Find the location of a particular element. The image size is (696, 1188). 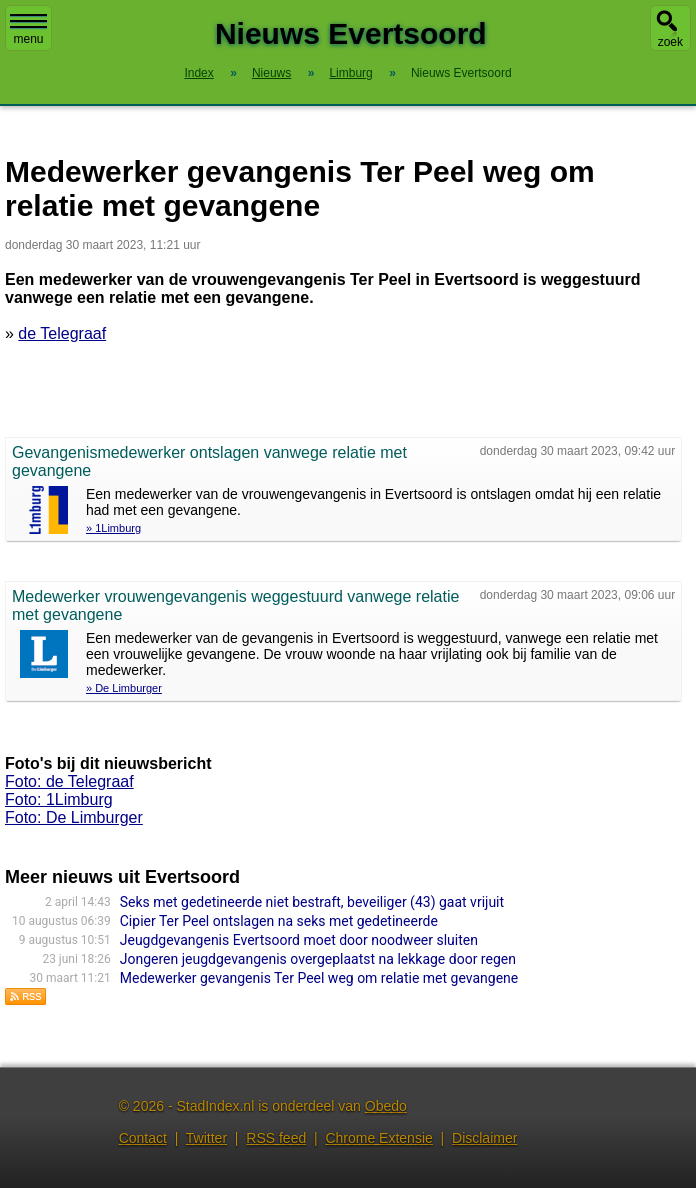

zoek is located at coordinates (670, 42).